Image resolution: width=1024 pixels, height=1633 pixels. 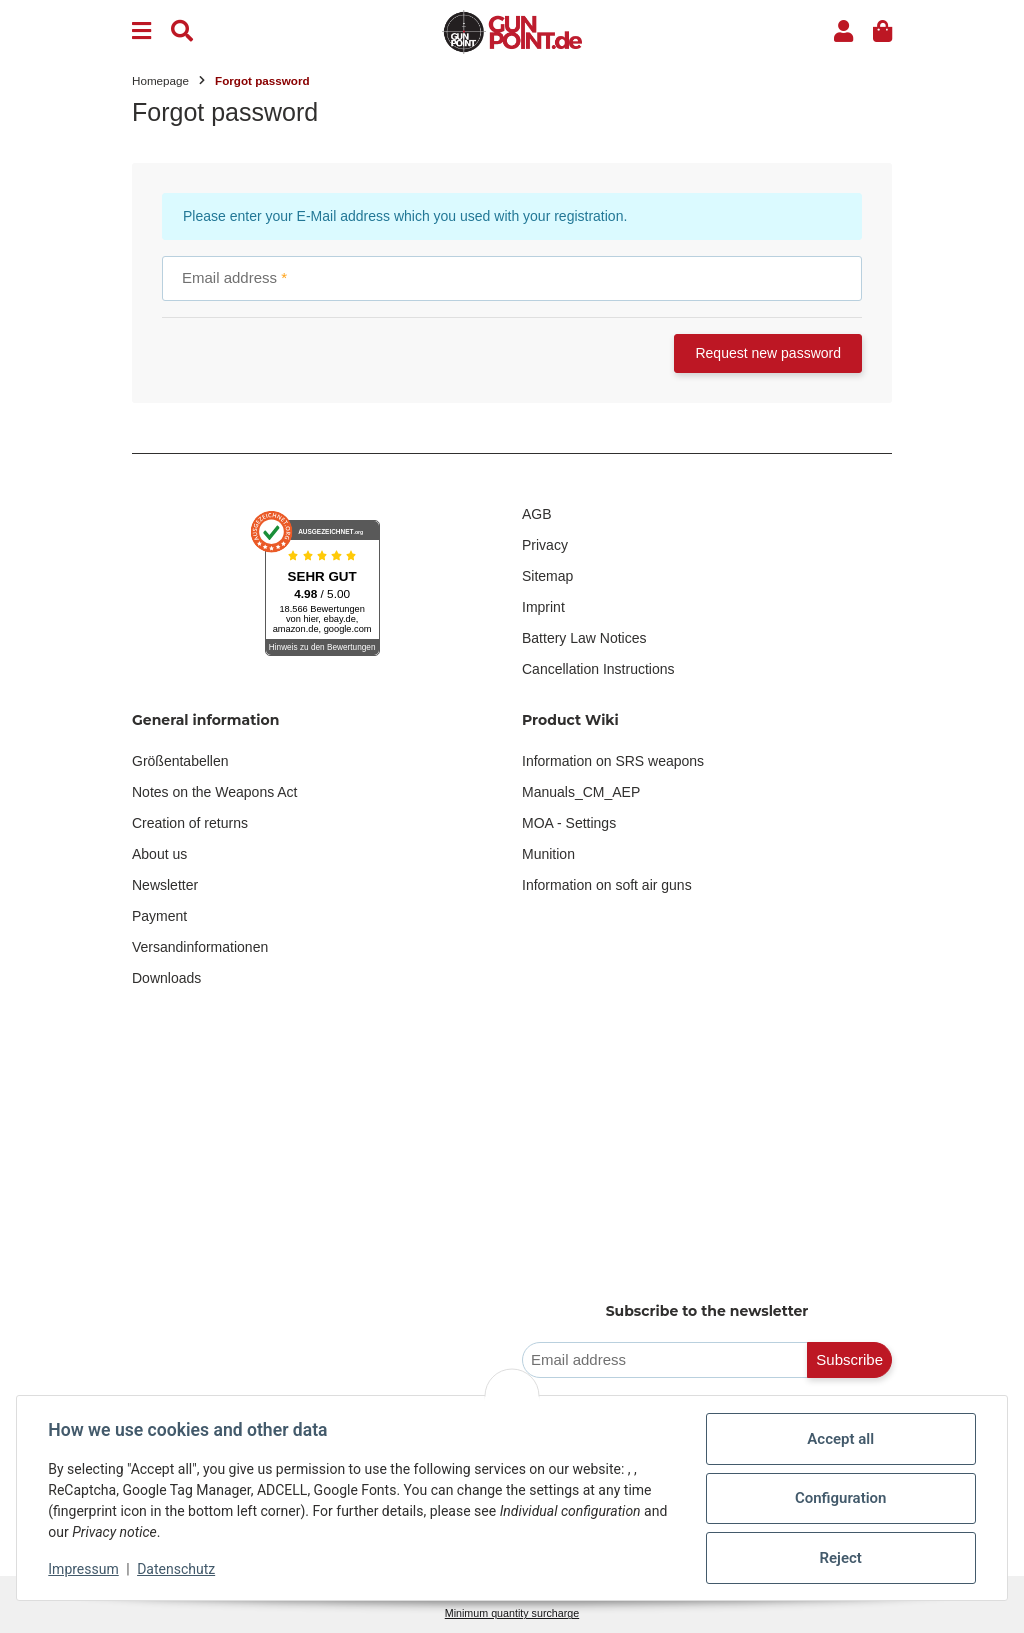 What do you see at coordinates (182, 31) in the screenshot?
I see `[Find]` at bounding box center [182, 31].